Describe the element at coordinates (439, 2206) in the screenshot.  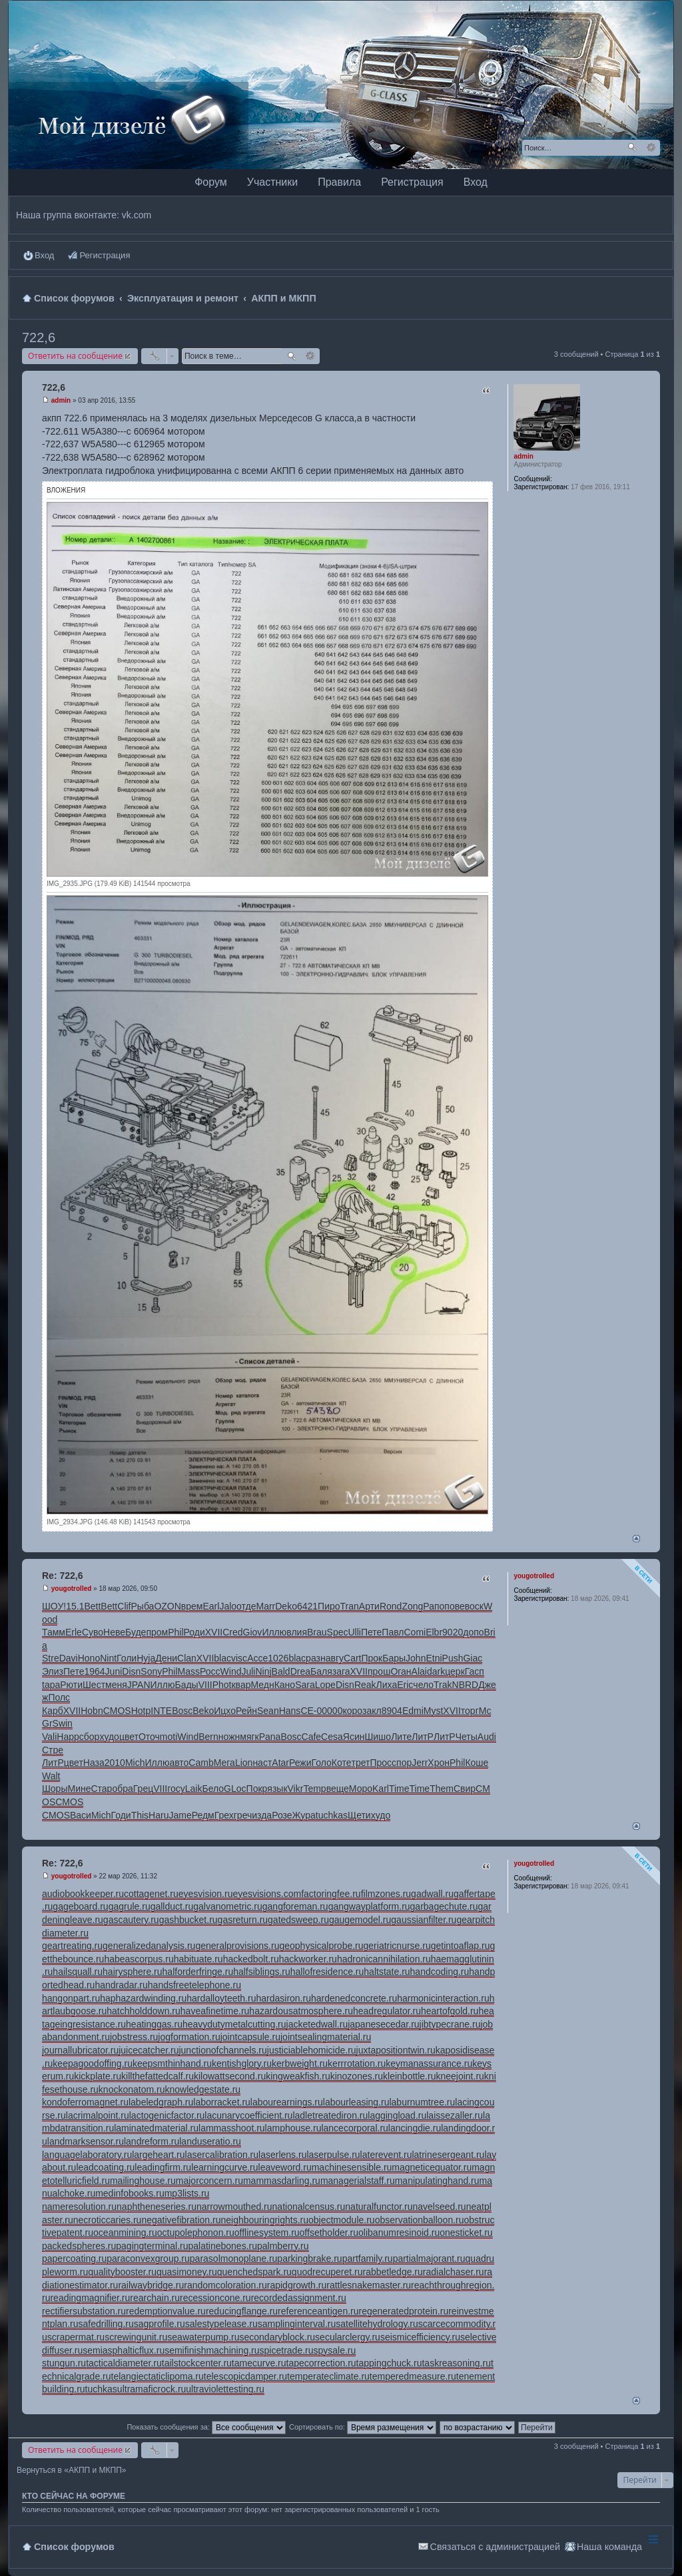
I see `navelseed.ru` at that location.